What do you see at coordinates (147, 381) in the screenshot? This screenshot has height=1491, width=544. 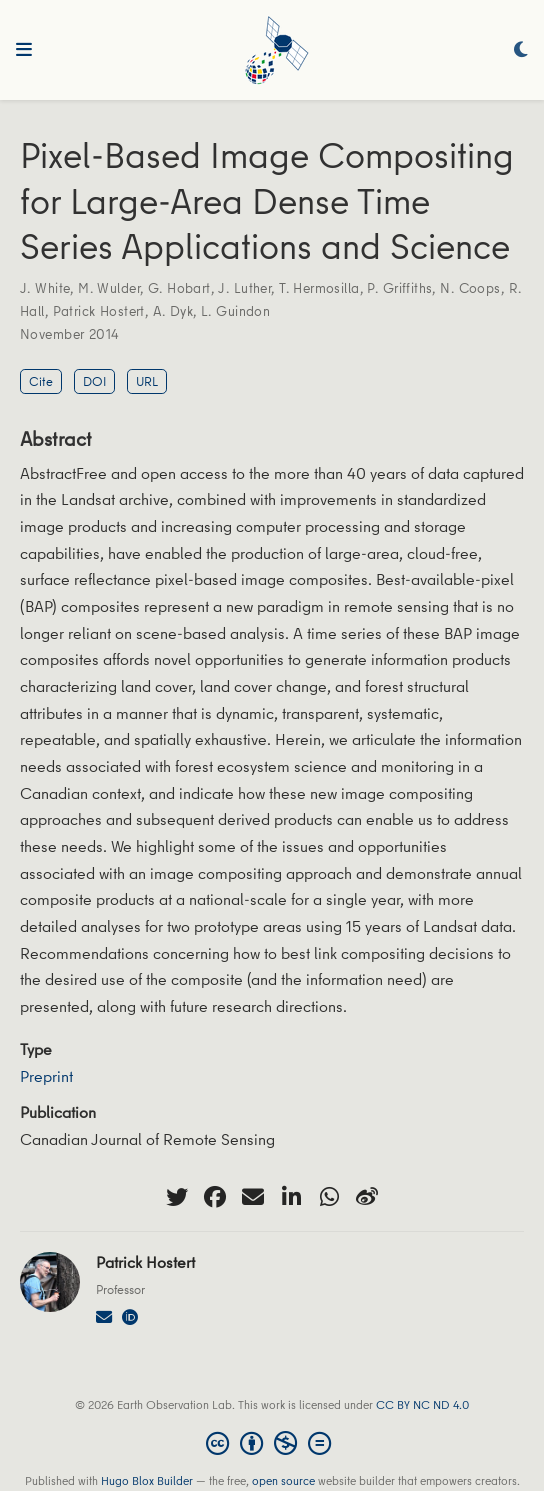 I see `URL` at bounding box center [147, 381].